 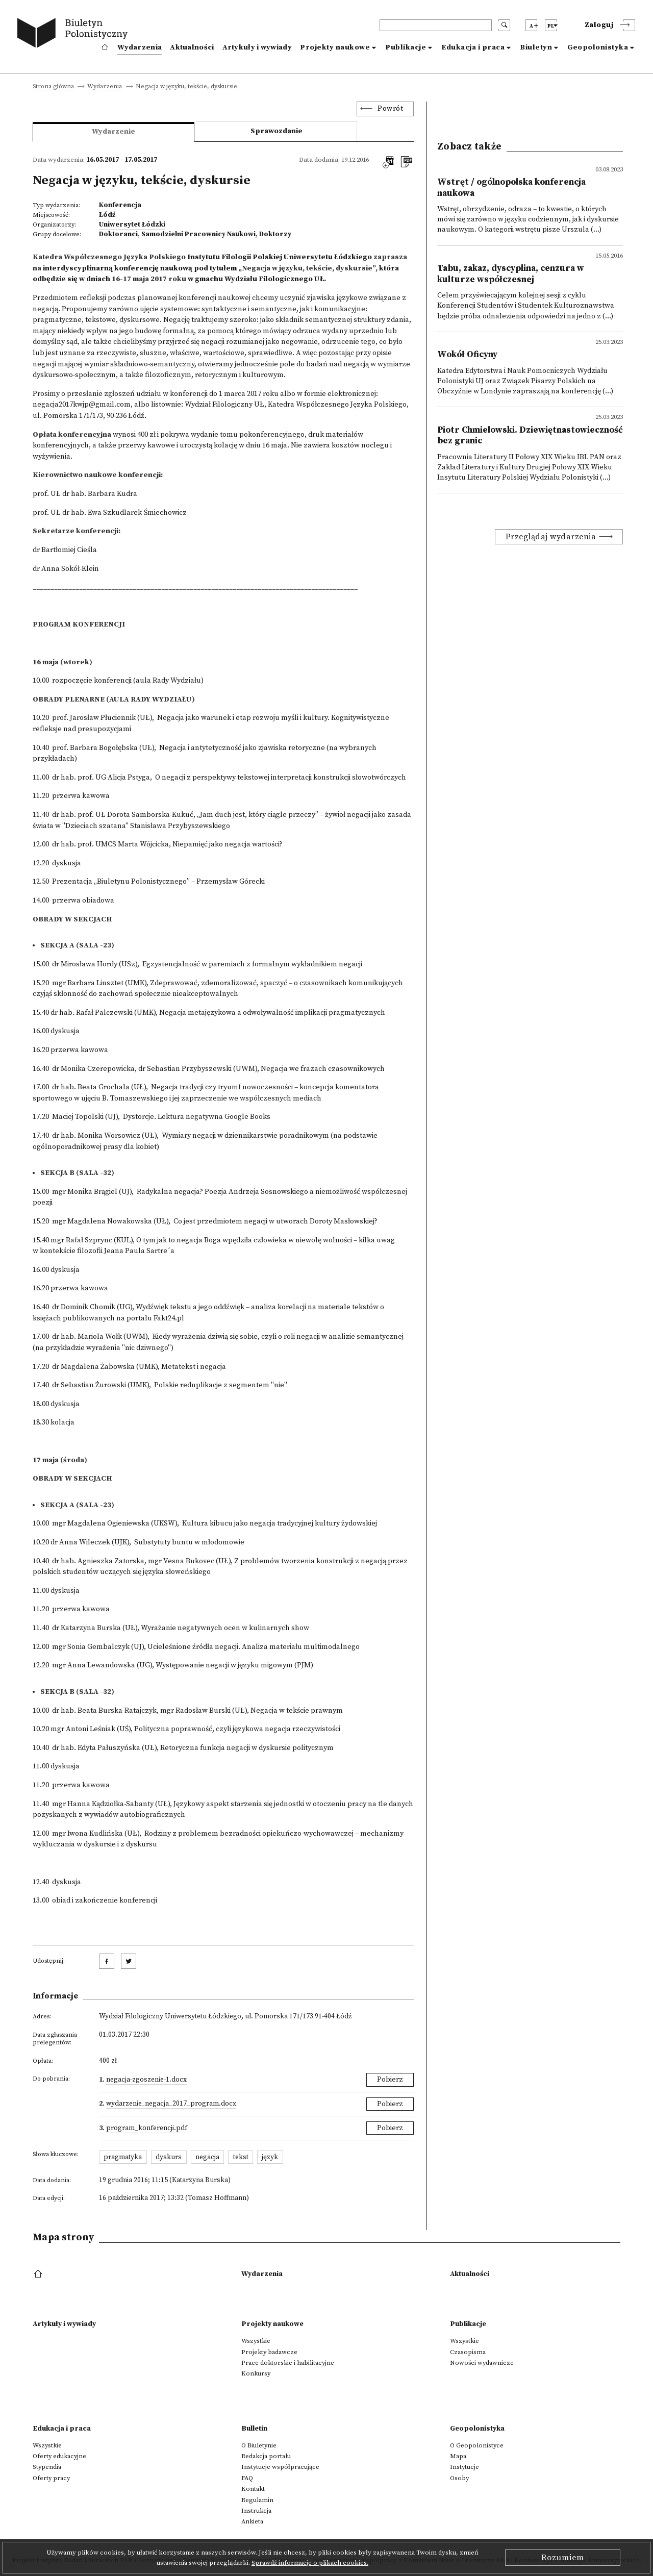 I want to click on [header search], so click(x=436, y=25).